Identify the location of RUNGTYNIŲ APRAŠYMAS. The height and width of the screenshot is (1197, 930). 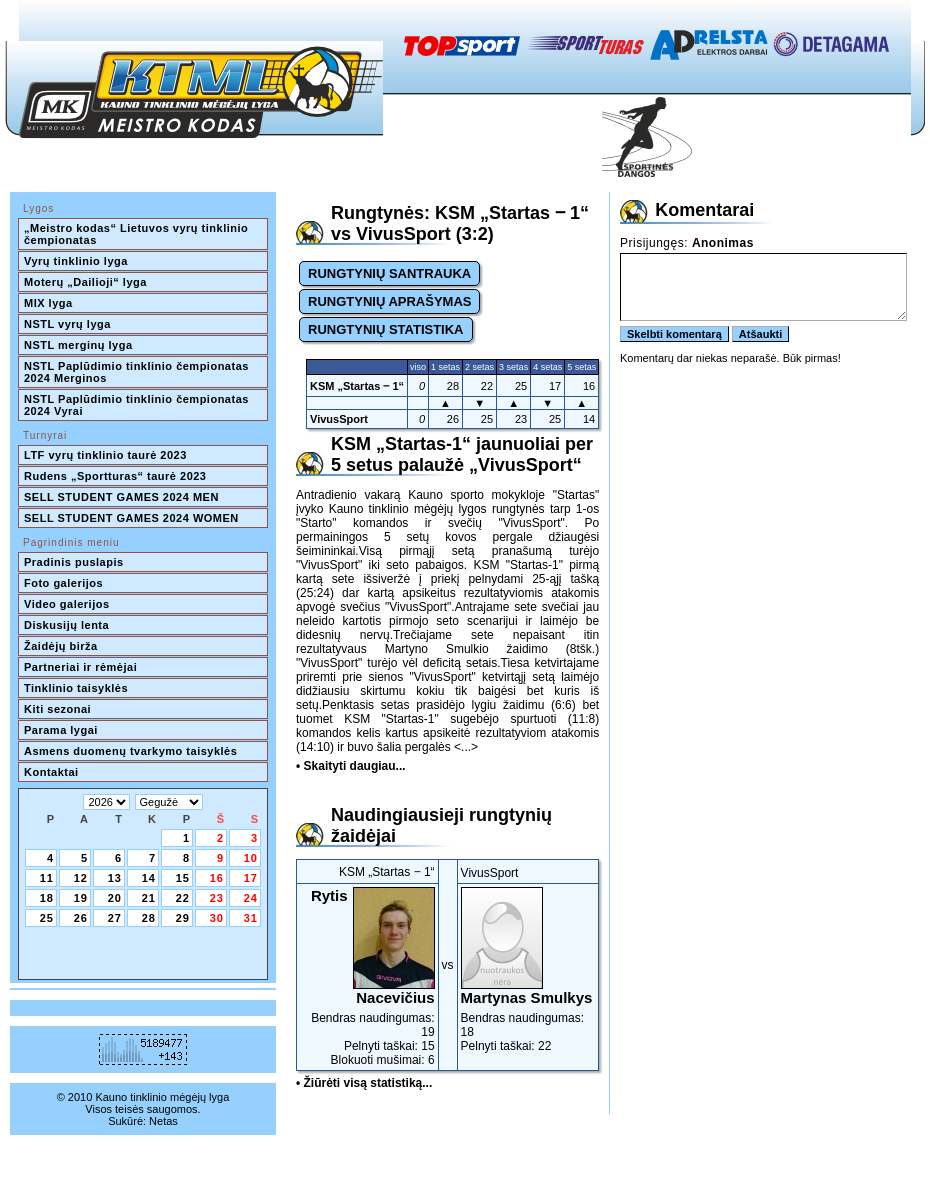
(389, 301).